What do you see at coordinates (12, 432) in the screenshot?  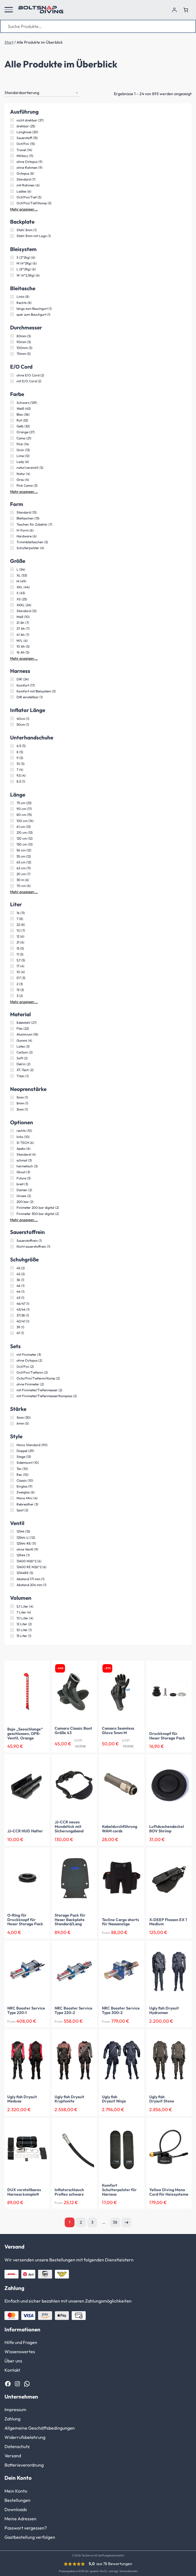 I see `[Orange (27 Produkte)]` at bounding box center [12, 432].